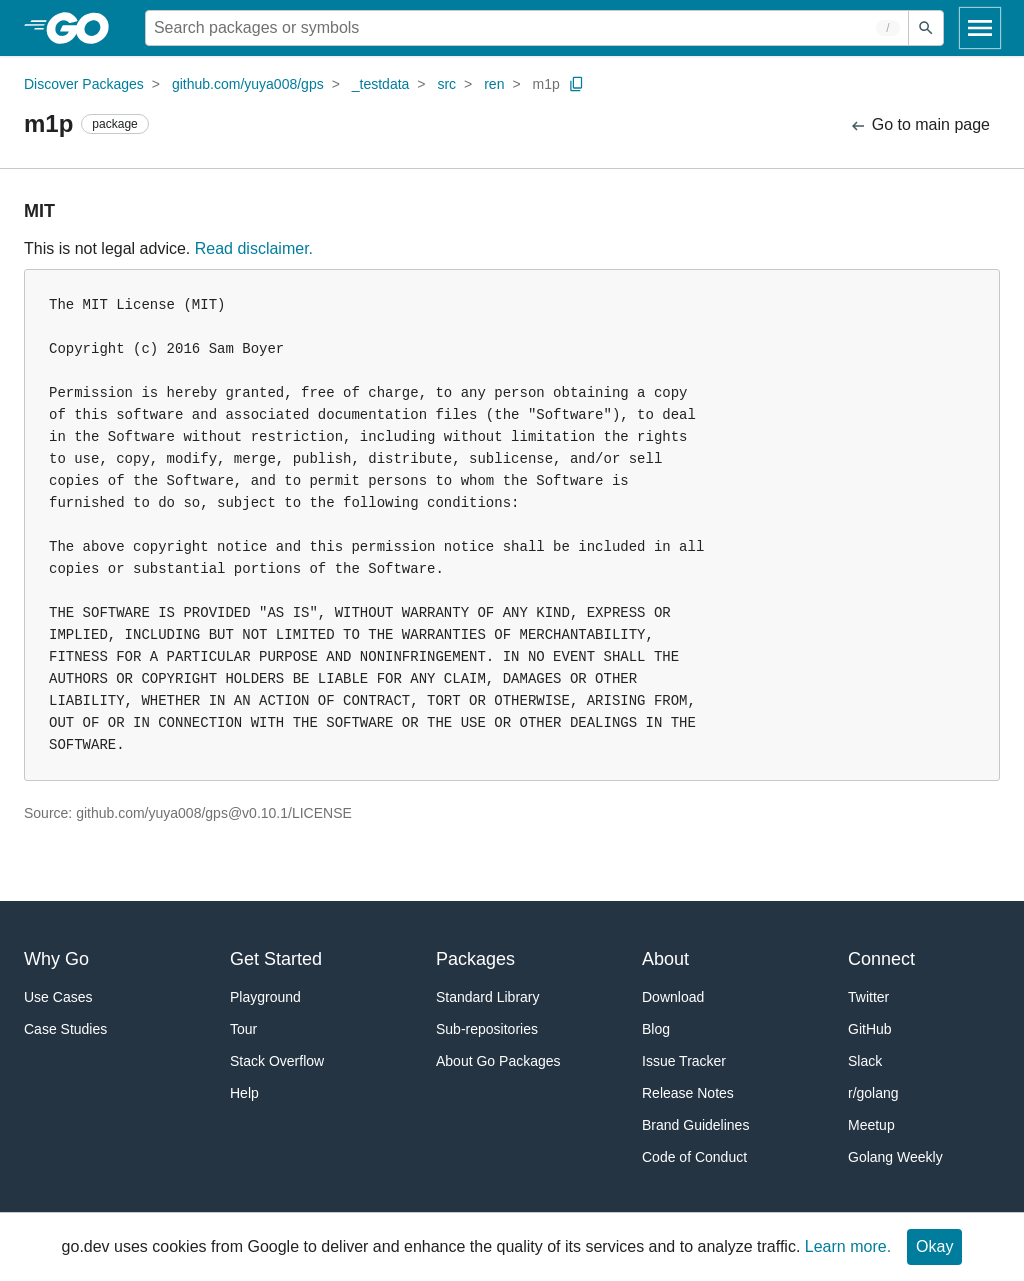 The height and width of the screenshot is (1281, 1024). Describe the element at coordinates (494, 84) in the screenshot. I see `ren` at that location.